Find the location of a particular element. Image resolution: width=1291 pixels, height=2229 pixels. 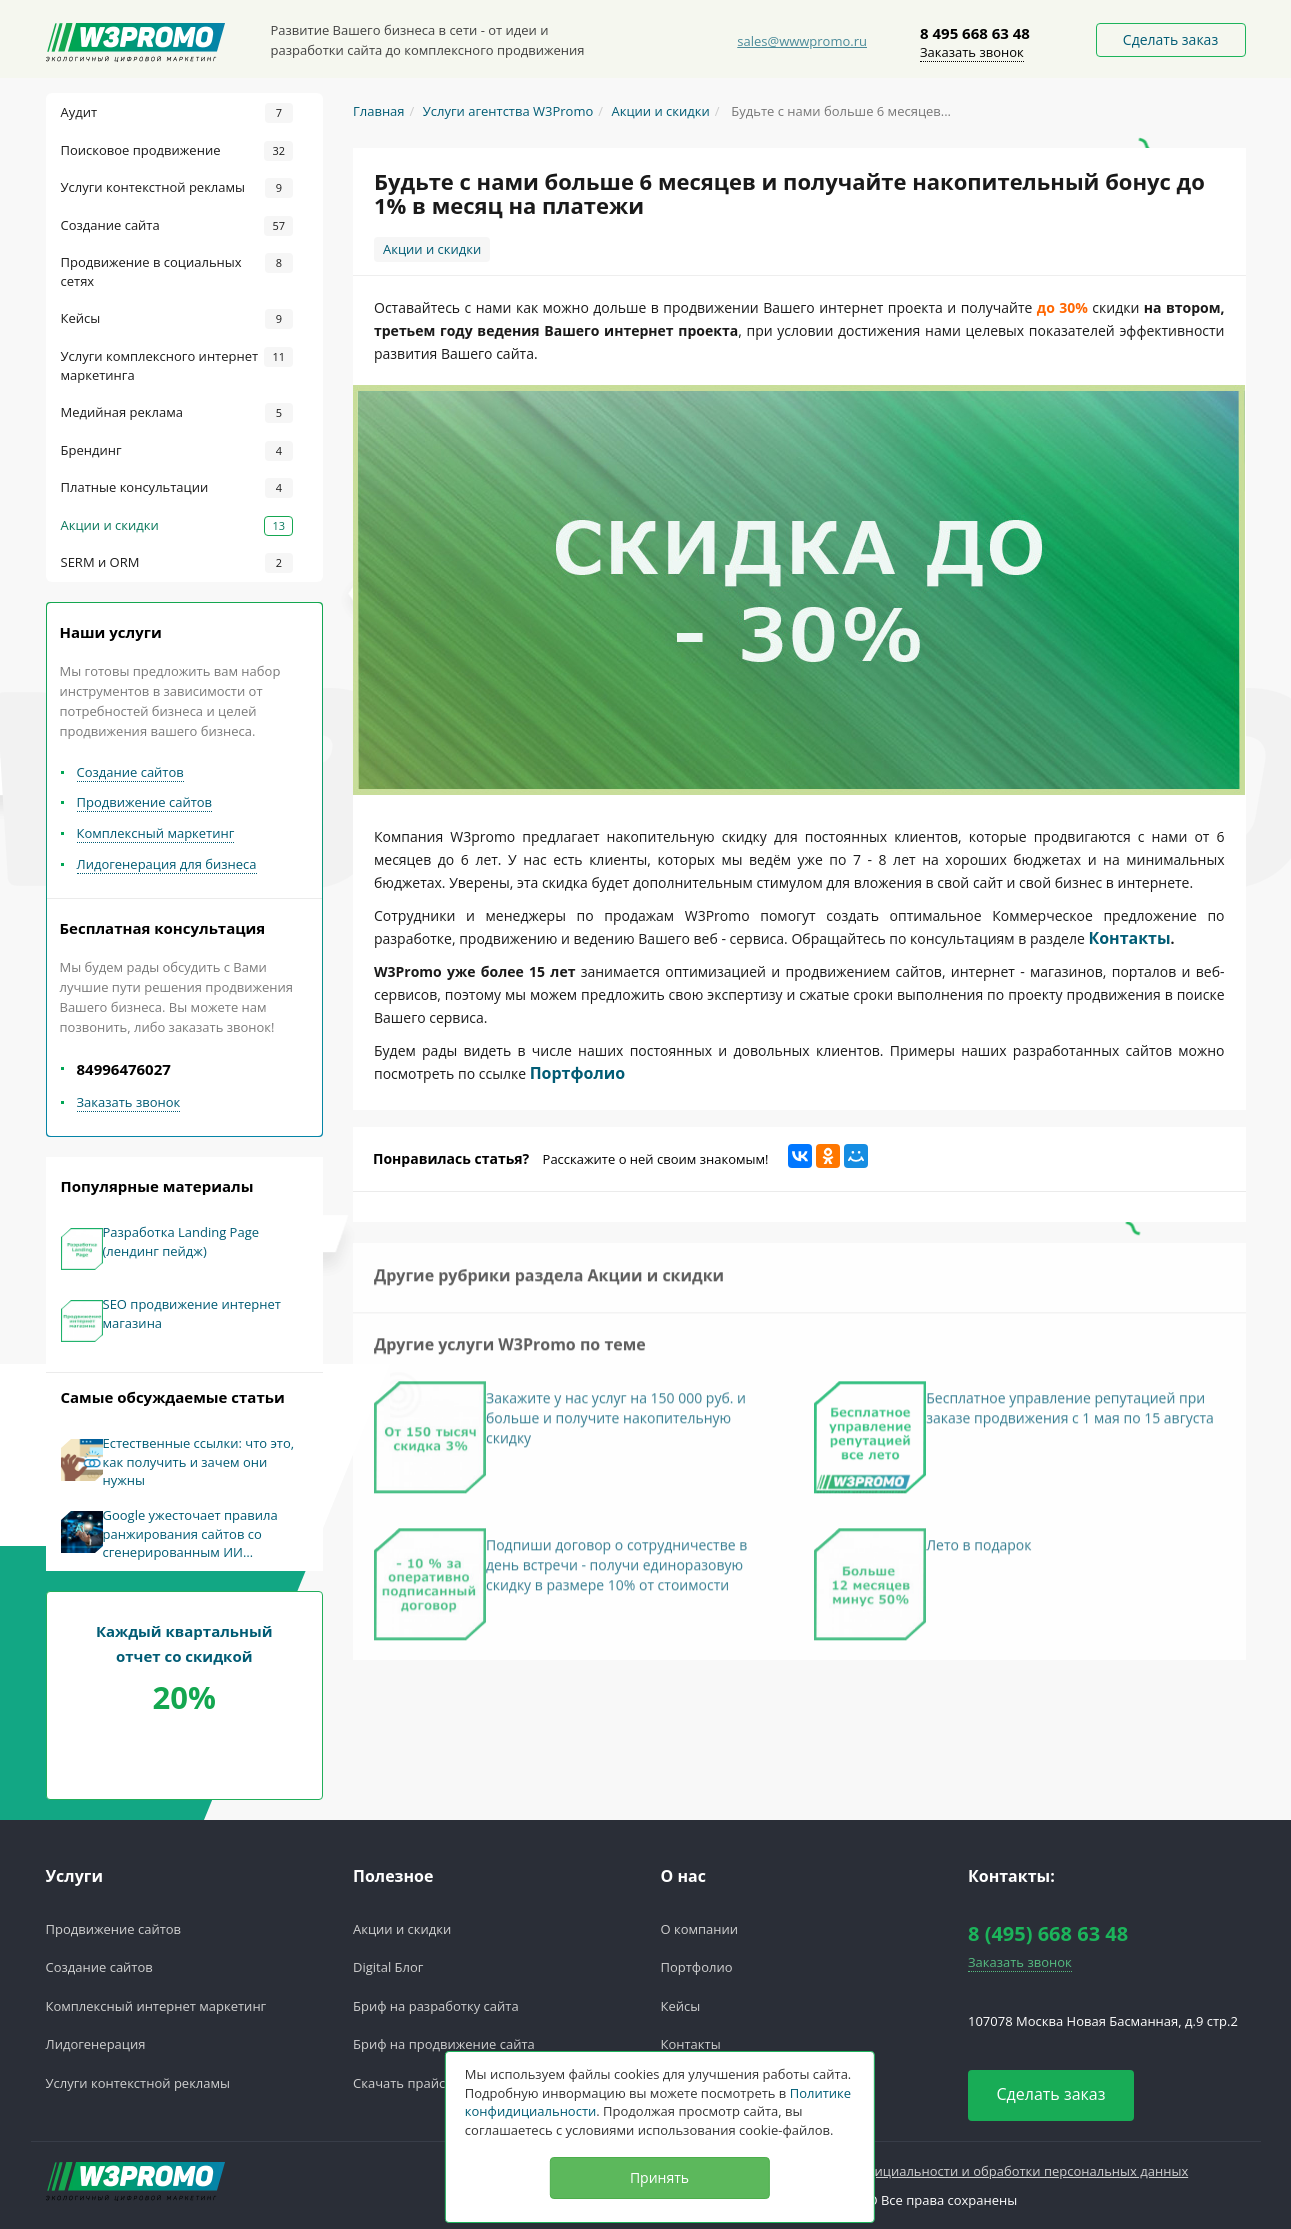

Акции и скидки is located at coordinates (177, 526).